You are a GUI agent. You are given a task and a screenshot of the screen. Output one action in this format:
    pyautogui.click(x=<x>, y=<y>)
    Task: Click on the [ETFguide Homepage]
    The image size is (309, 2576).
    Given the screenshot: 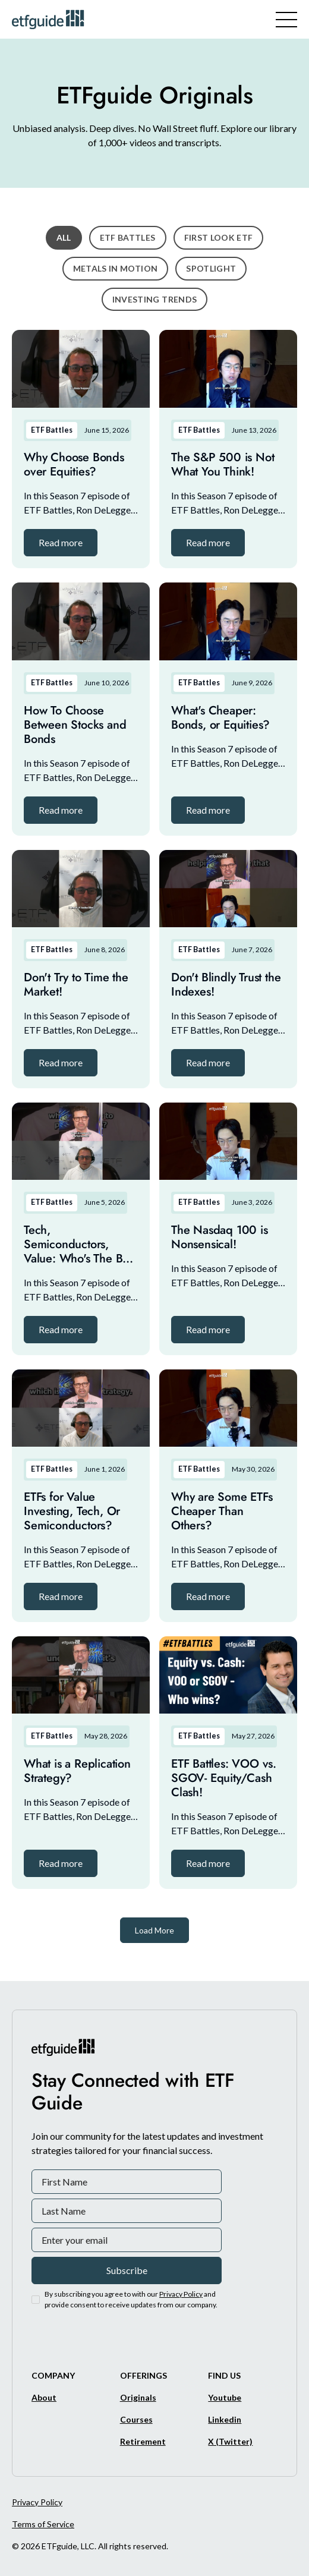 What is the action you would take?
    pyautogui.click(x=50, y=19)
    